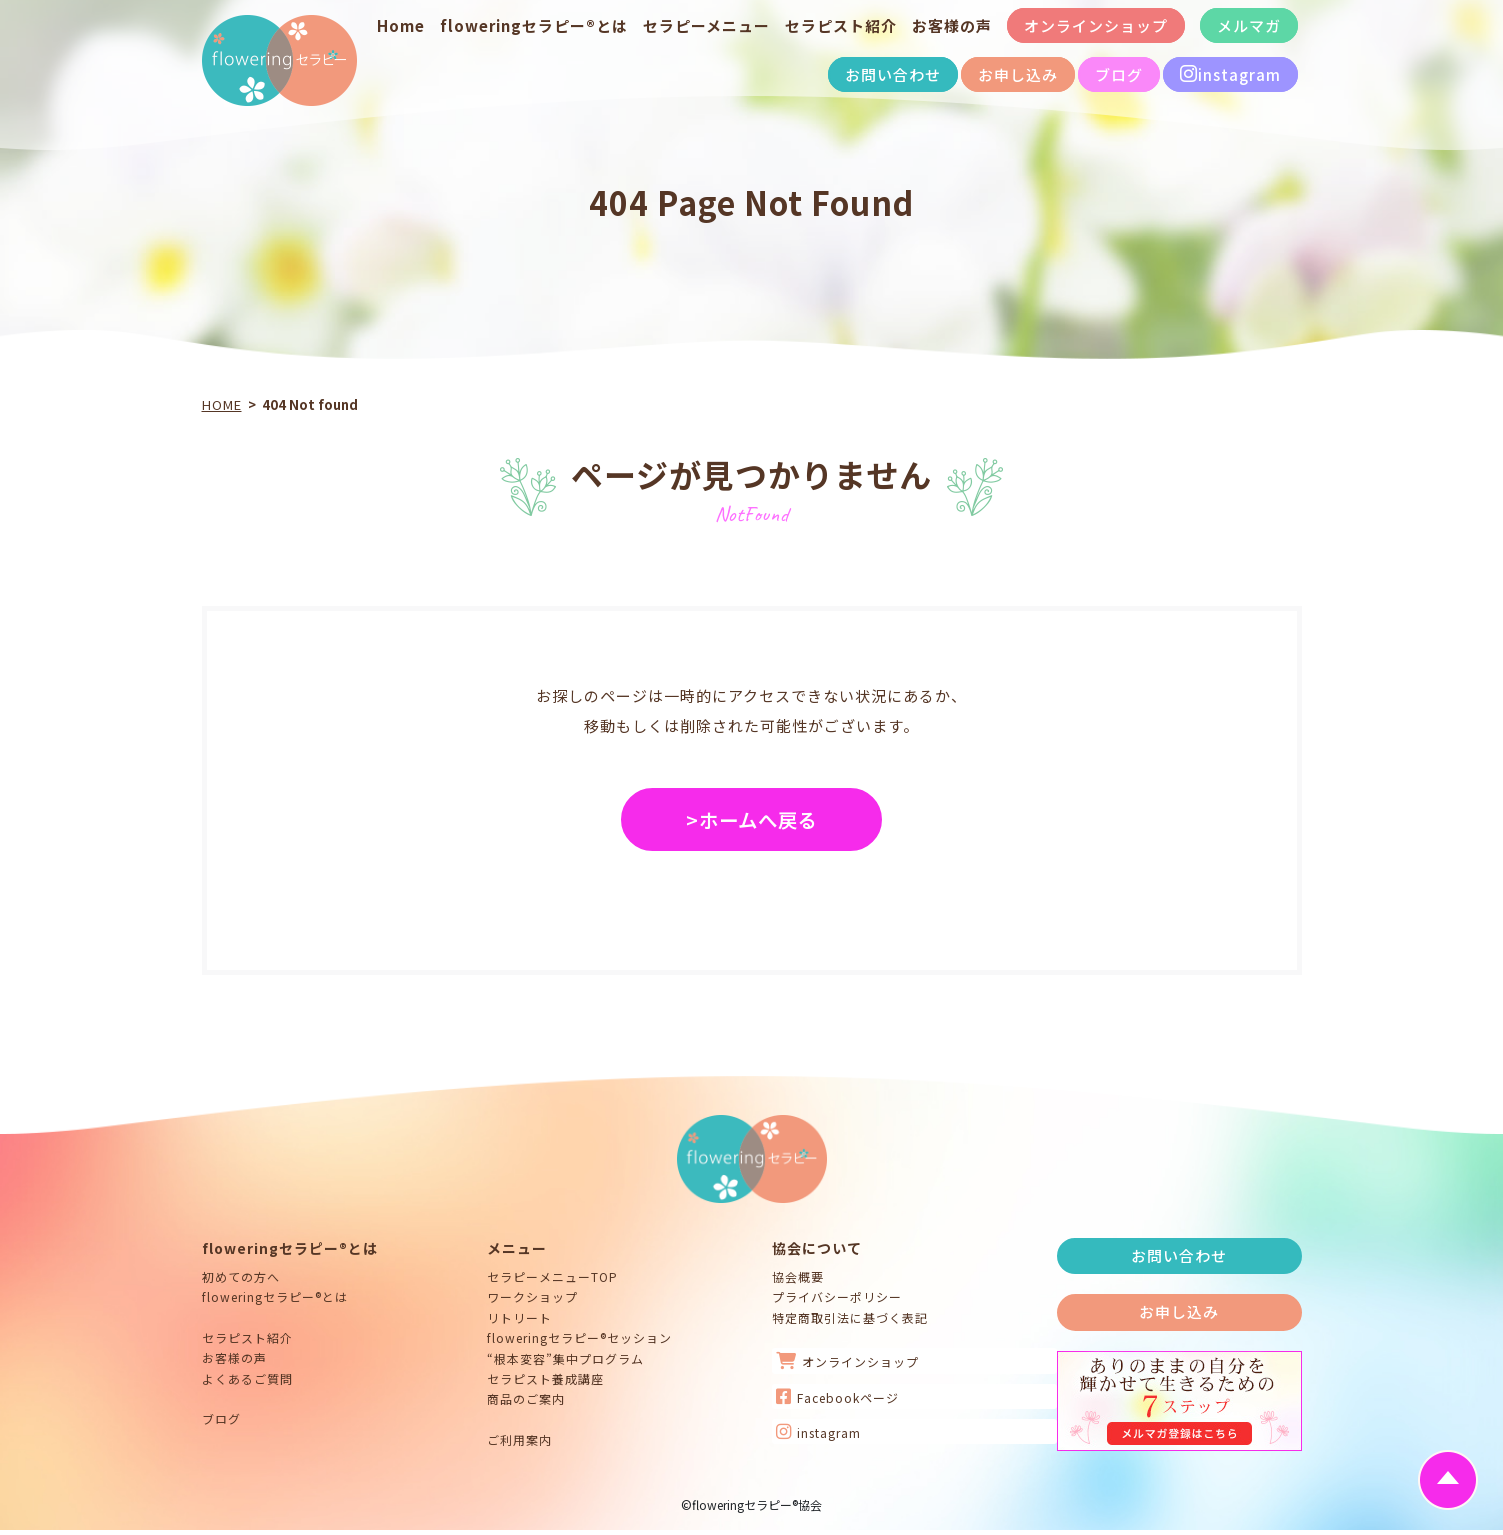 The image size is (1503, 1535). Describe the element at coordinates (752, 822) in the screenshot. I see `>ホームへ戻る` at that location.